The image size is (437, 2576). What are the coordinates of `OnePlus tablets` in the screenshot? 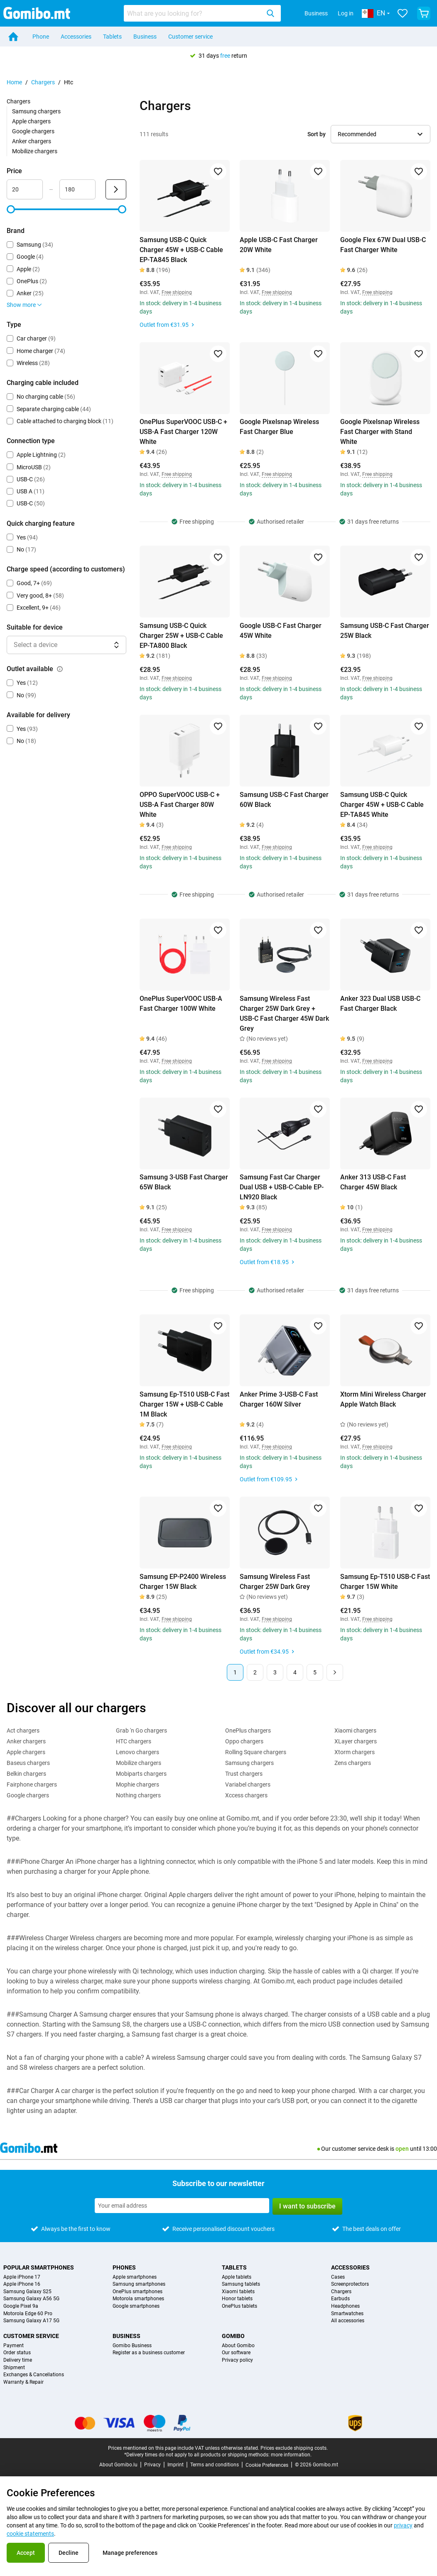 It's located at (239, 2306).